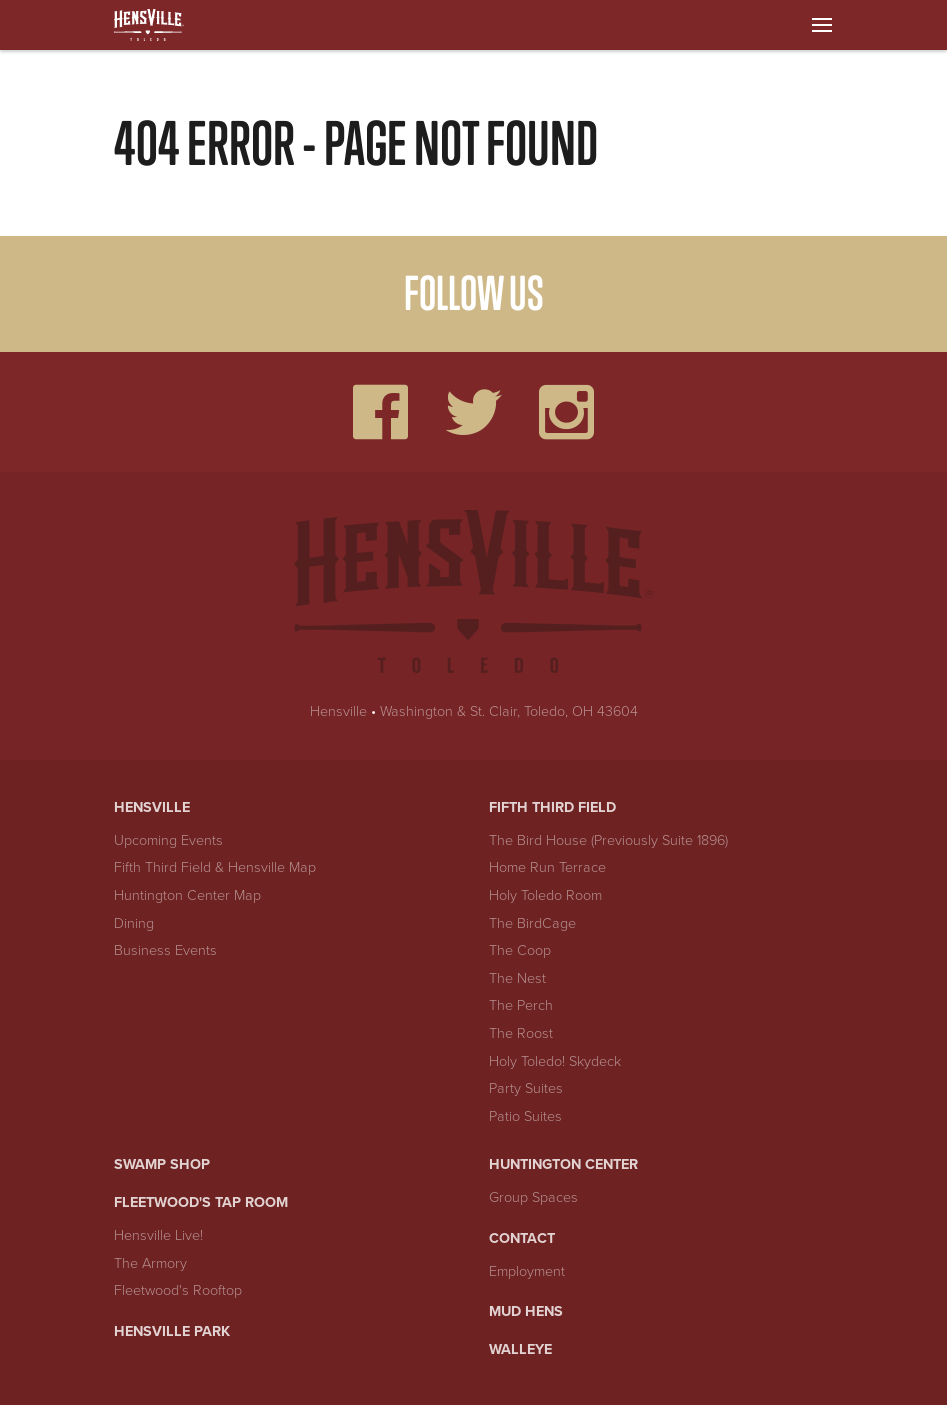  I want to click on Fifth Third Field, so click(552, 807).